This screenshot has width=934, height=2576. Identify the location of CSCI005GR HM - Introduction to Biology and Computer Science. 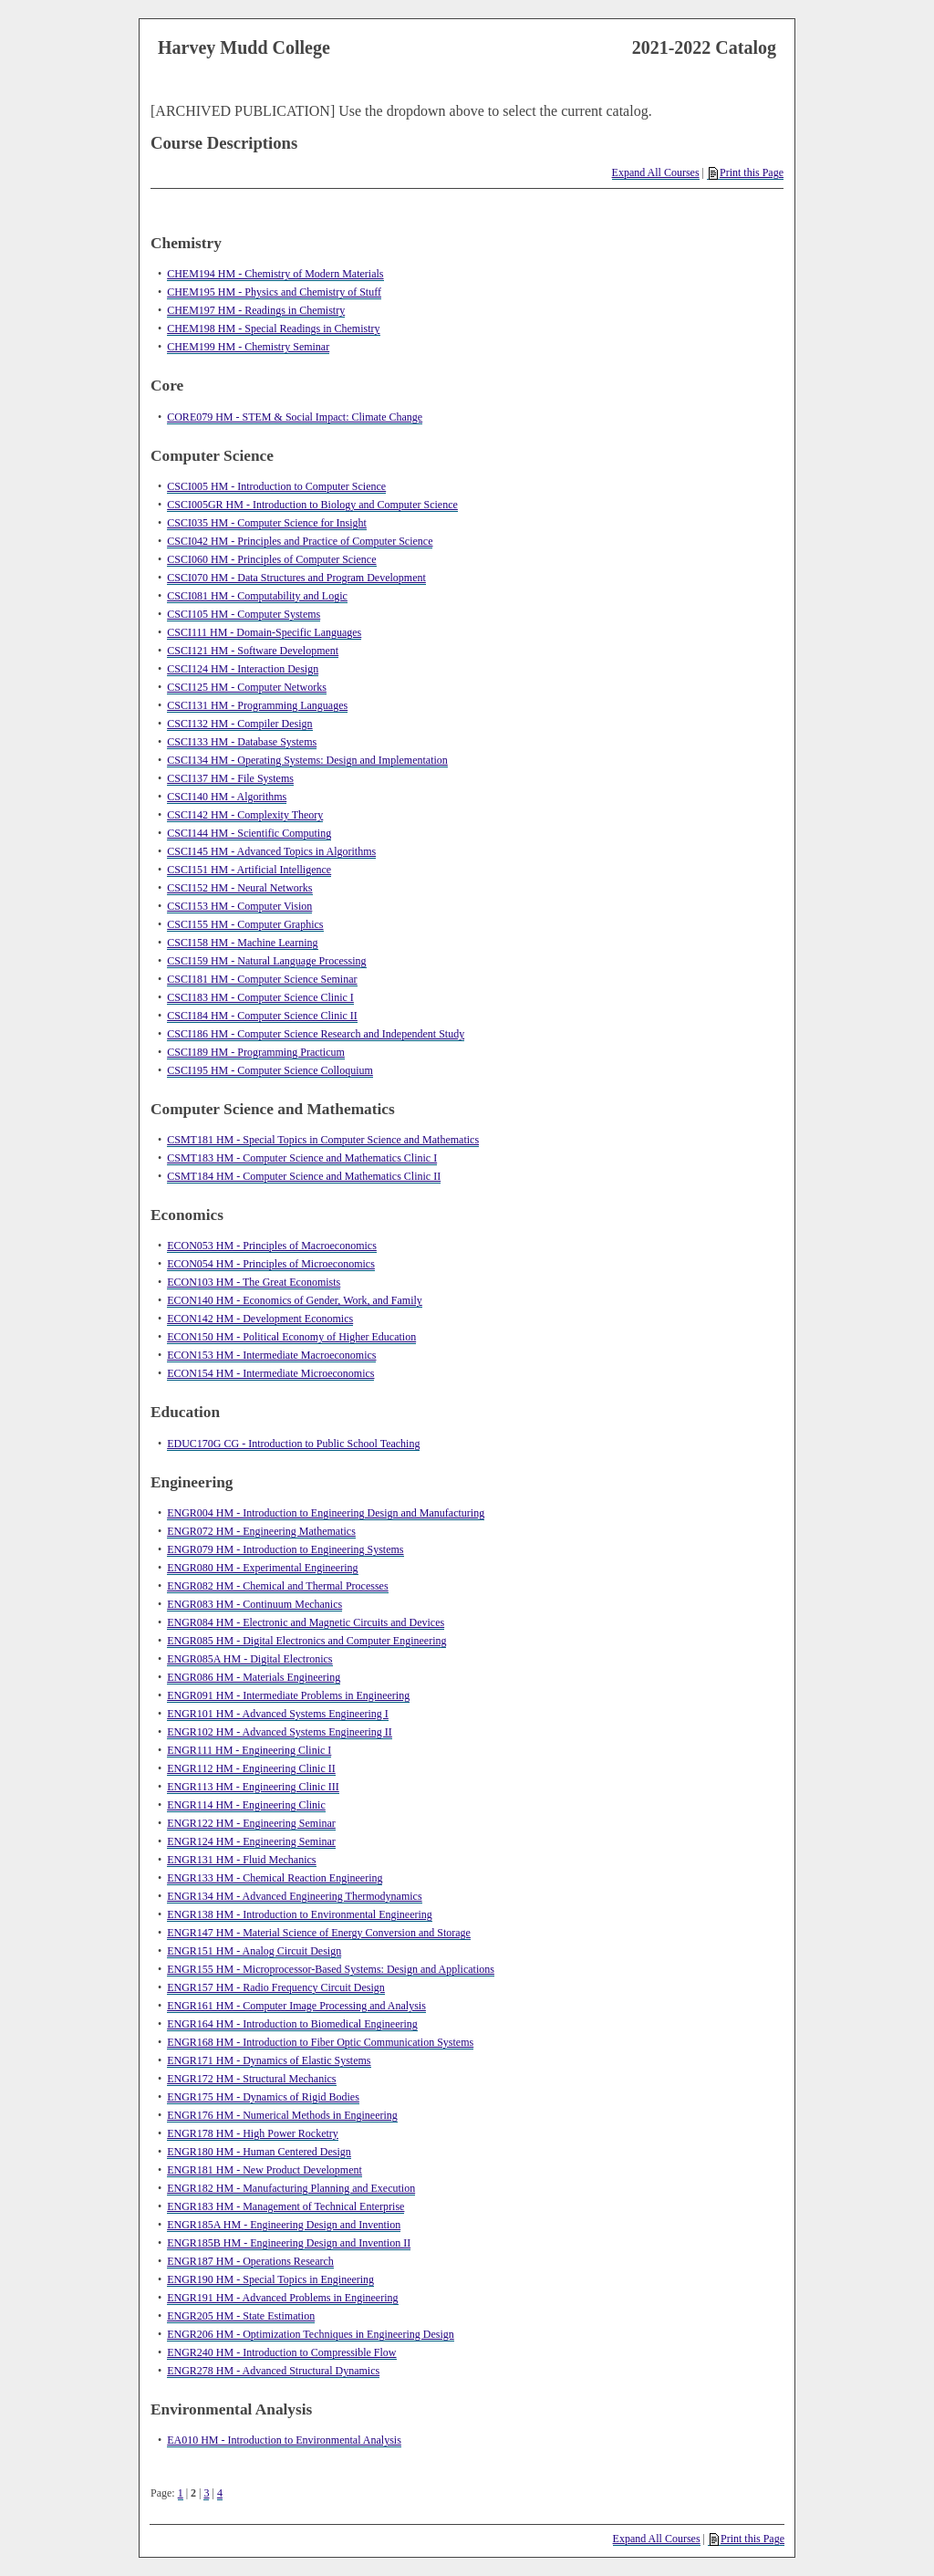
(312, 504).